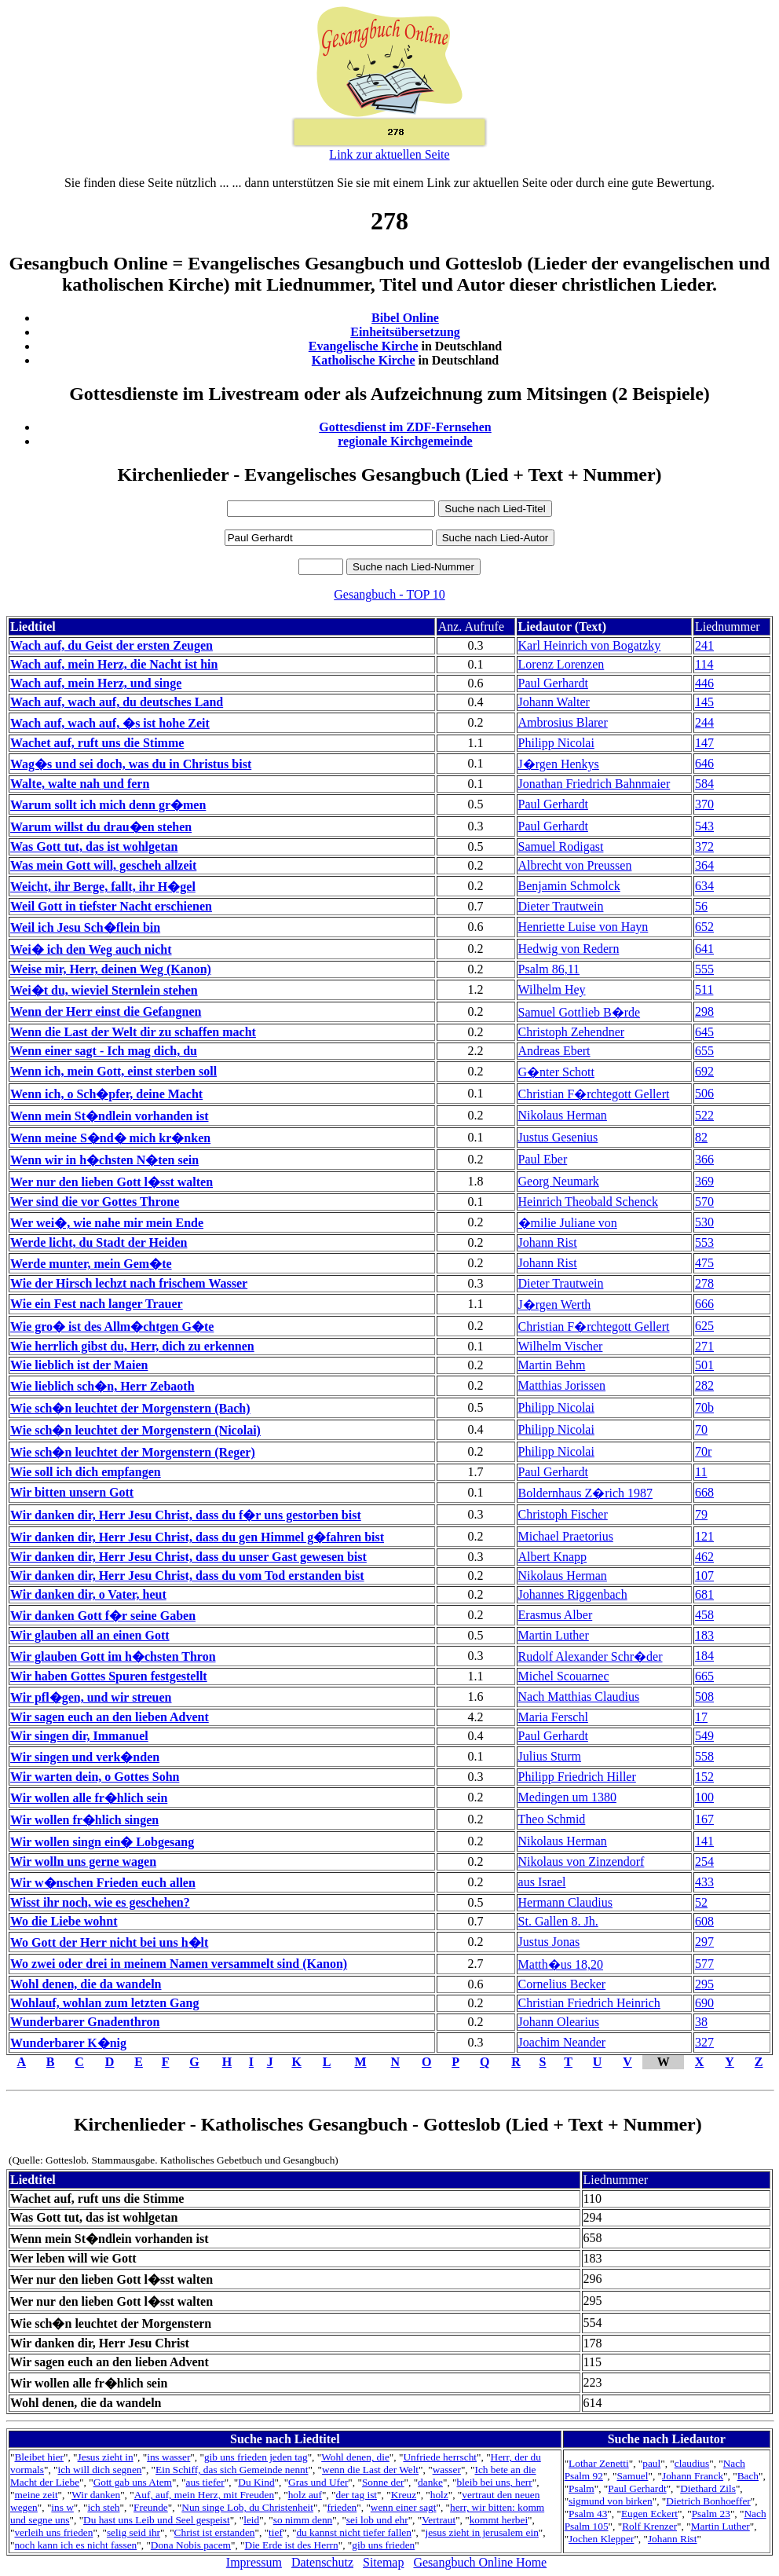  I want to click on Wenn ich, o Sch�pfer, deine Macht, so click(106, 1094).